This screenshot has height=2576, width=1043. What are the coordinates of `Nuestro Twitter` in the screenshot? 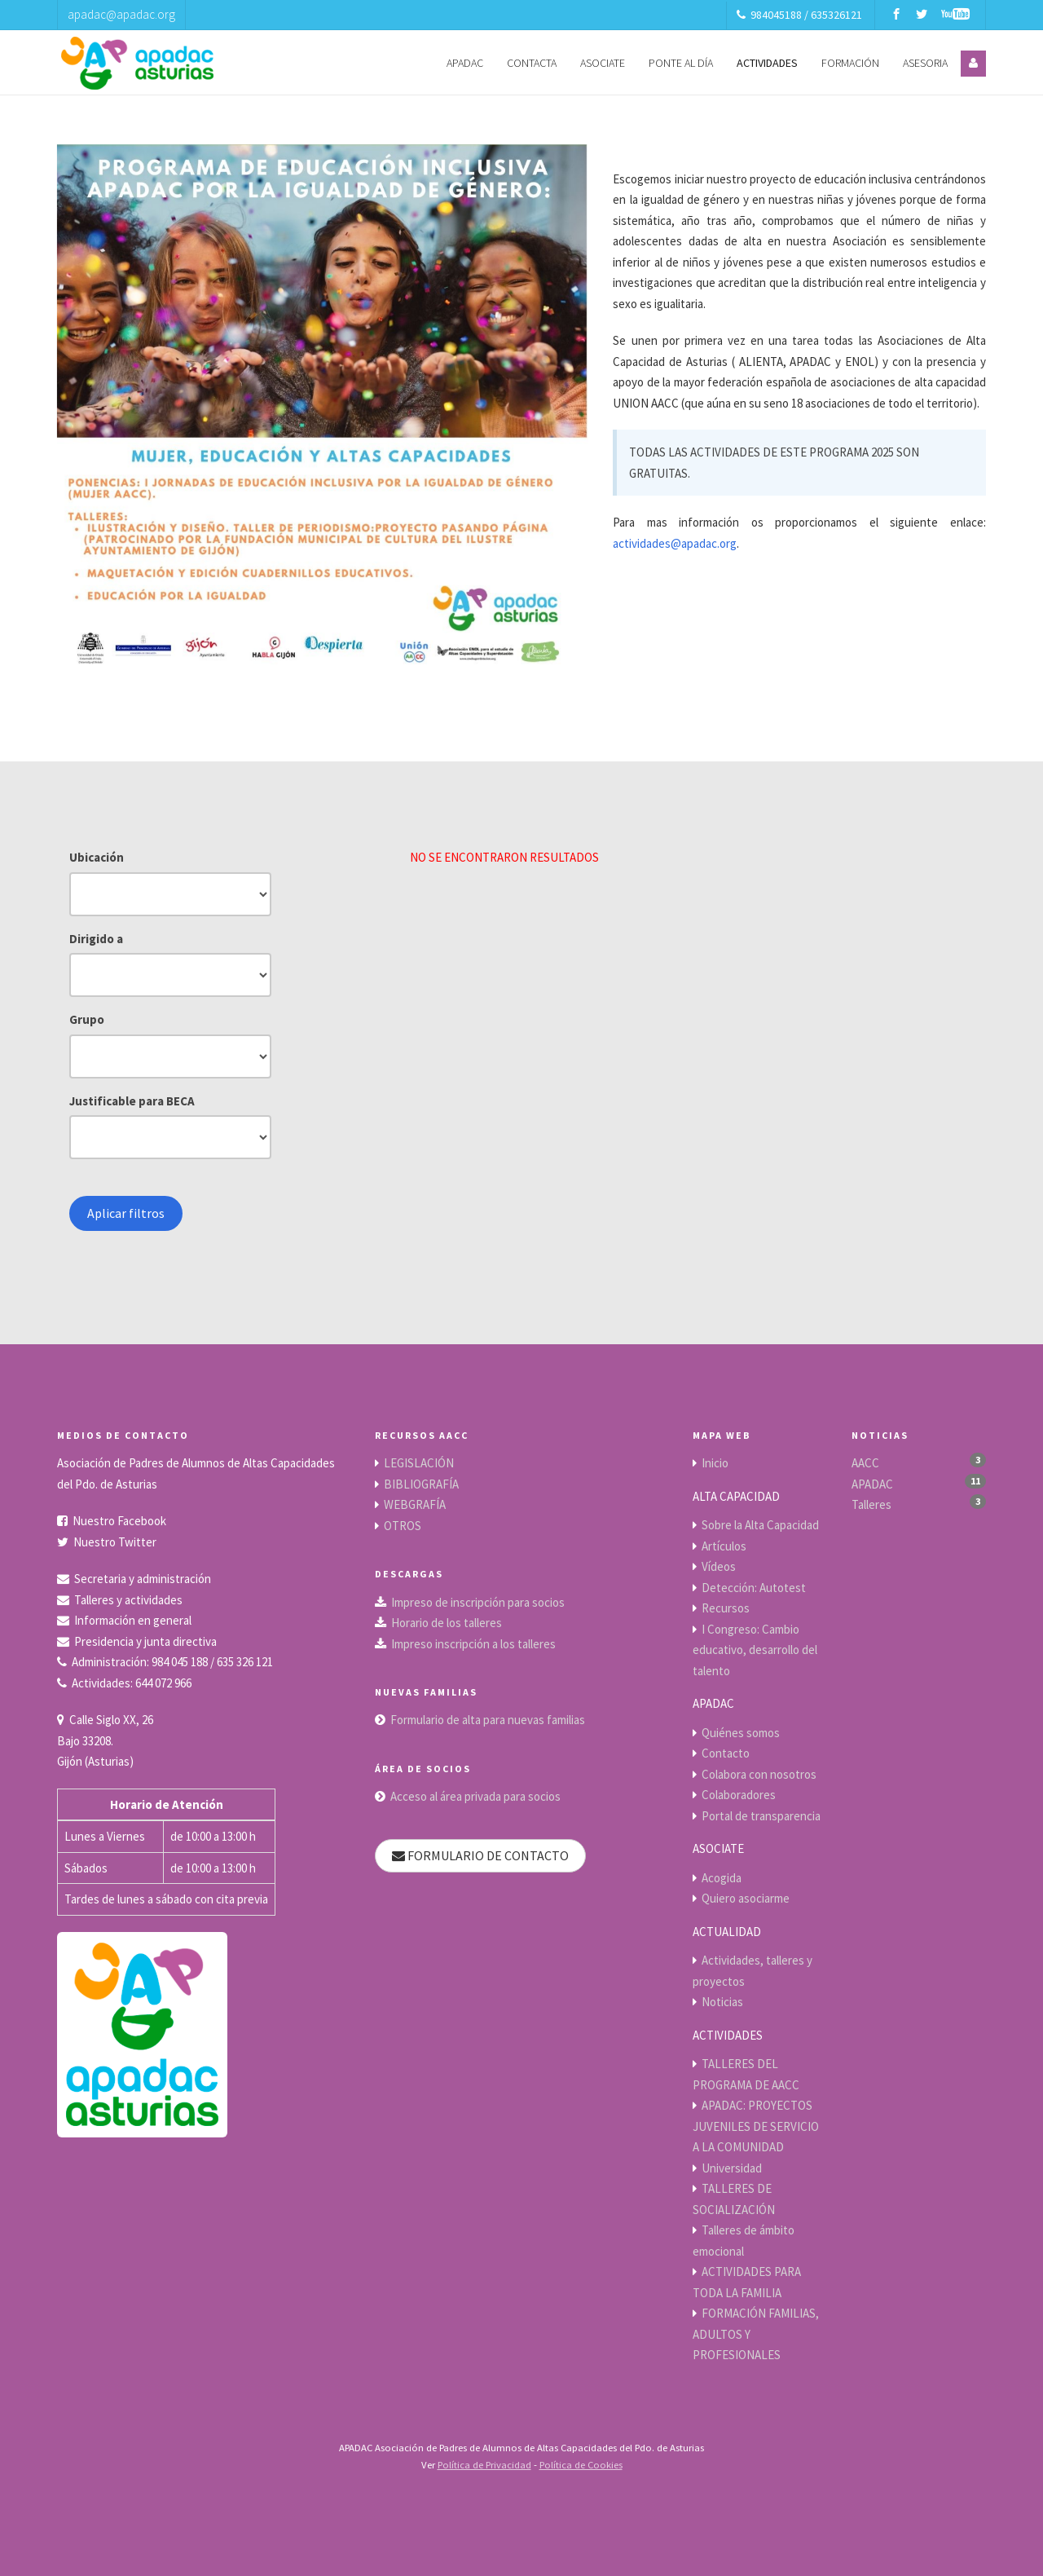 It's located at (114, 1542).